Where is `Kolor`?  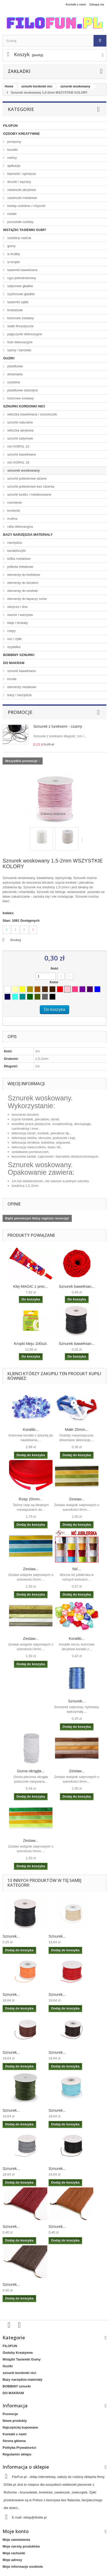 Kolor is located at coordinates (54, 982).